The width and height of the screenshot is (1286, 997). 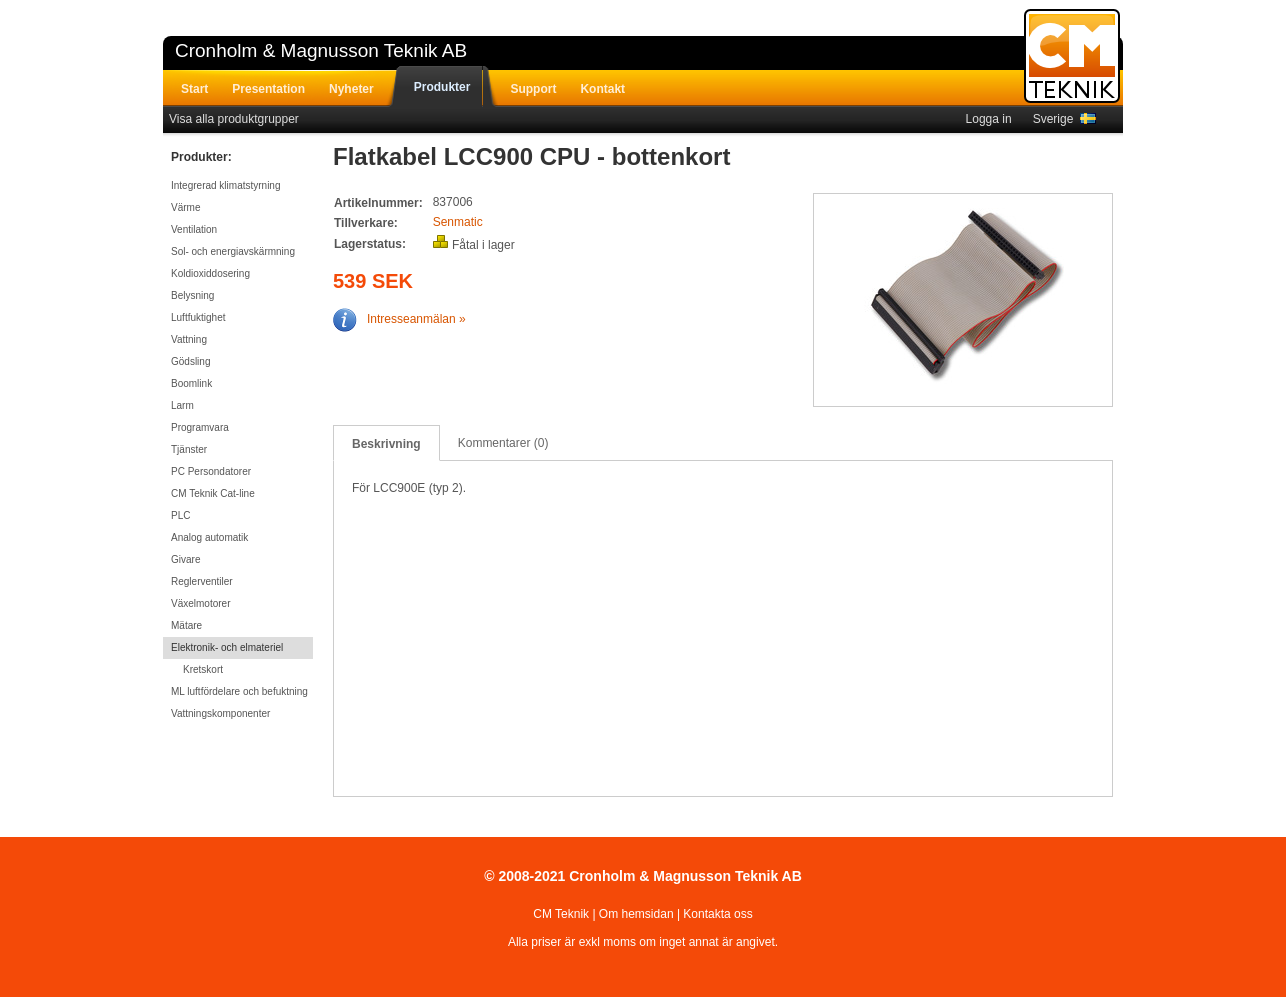 I want to click on Reglerventiler, so click(x=202, y=581).